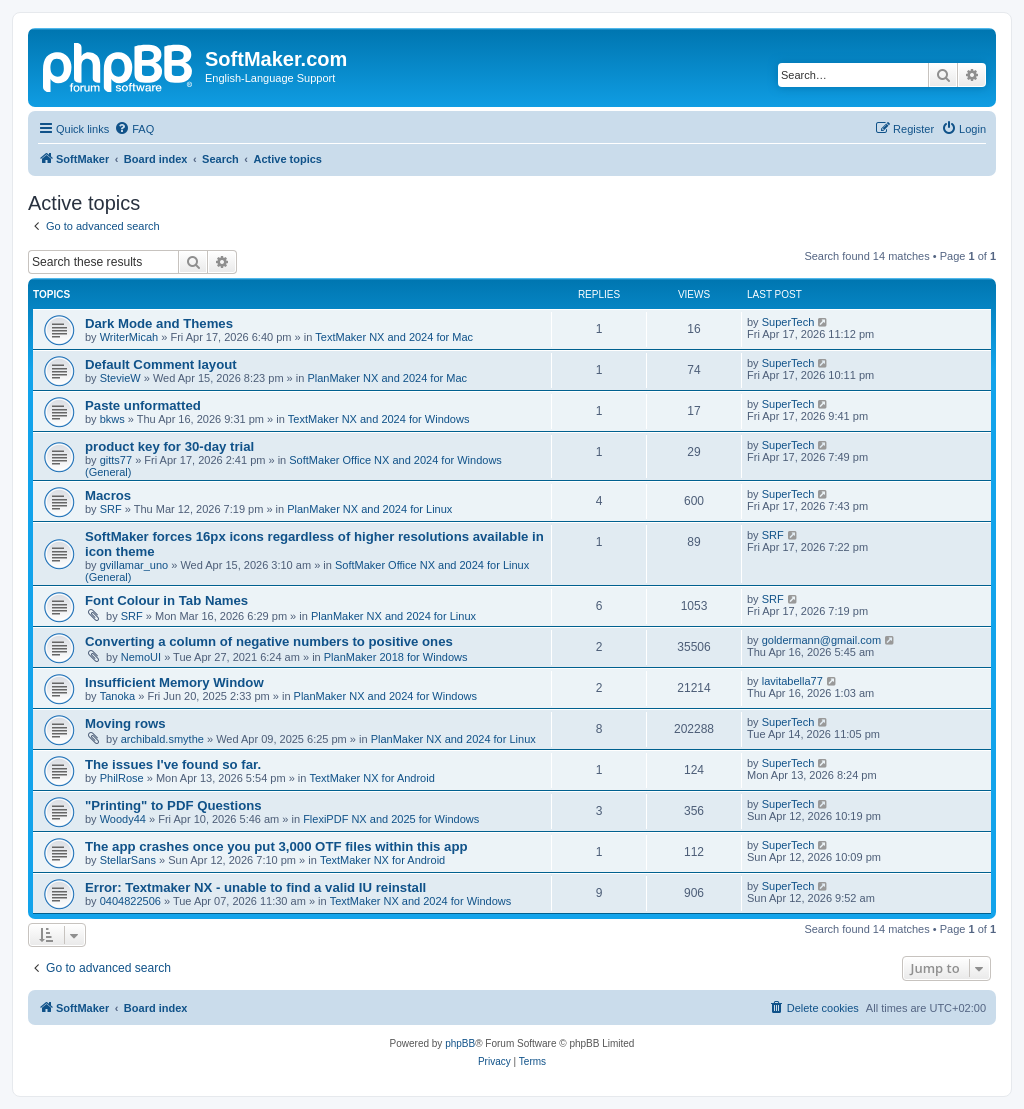 This screenshot has width=1024, height=1109. I want to click on Moving rows, so click(125, 723).